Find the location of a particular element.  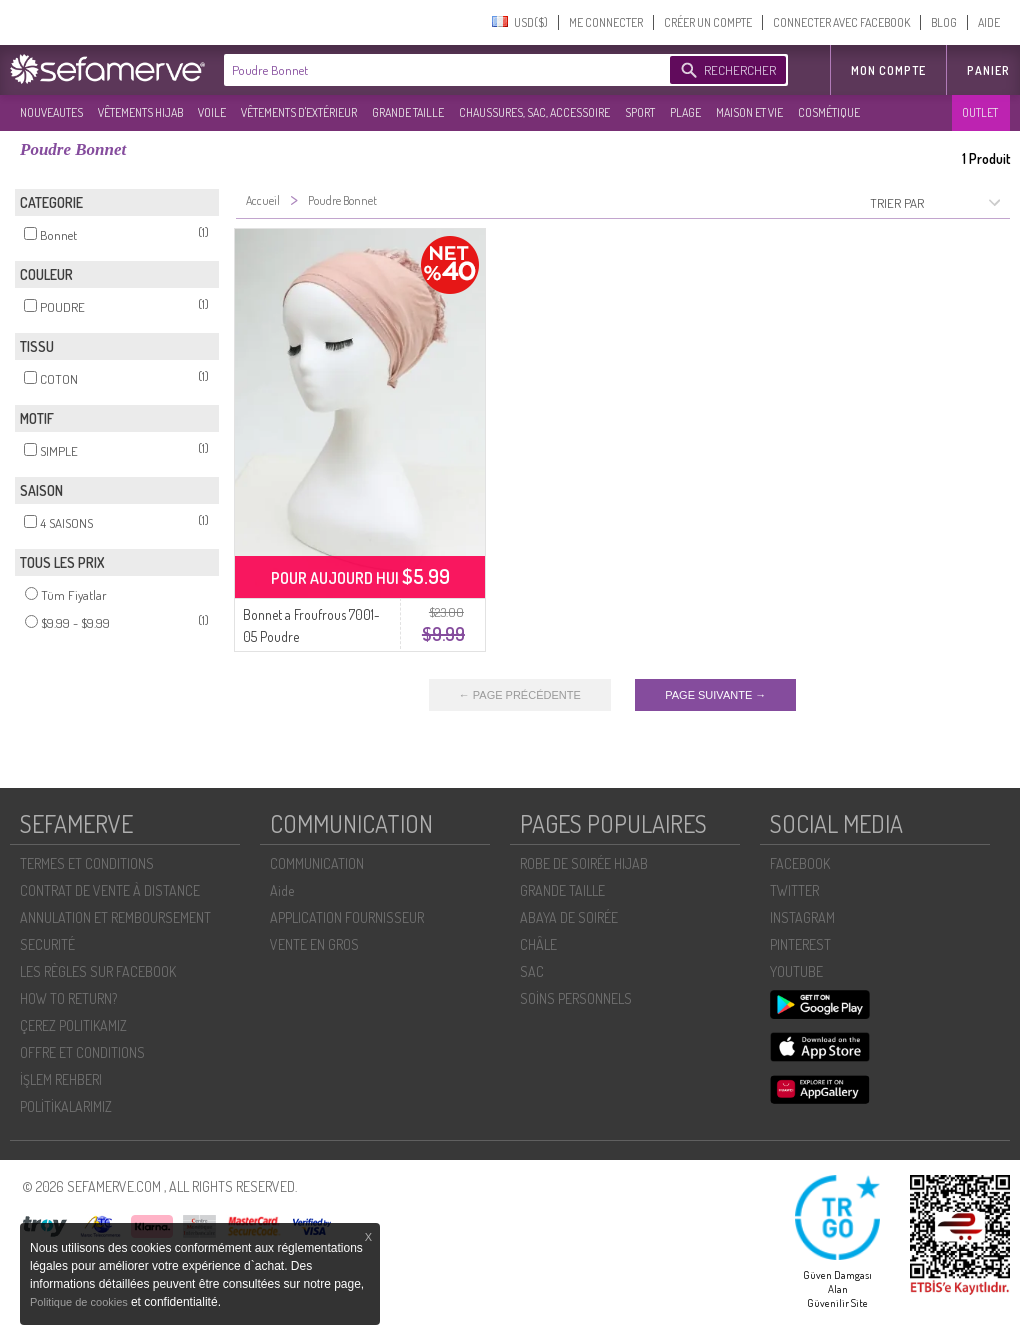

CHAUSSURES, SAC, ACCESSOIRE is located at coordinates (534, 112).